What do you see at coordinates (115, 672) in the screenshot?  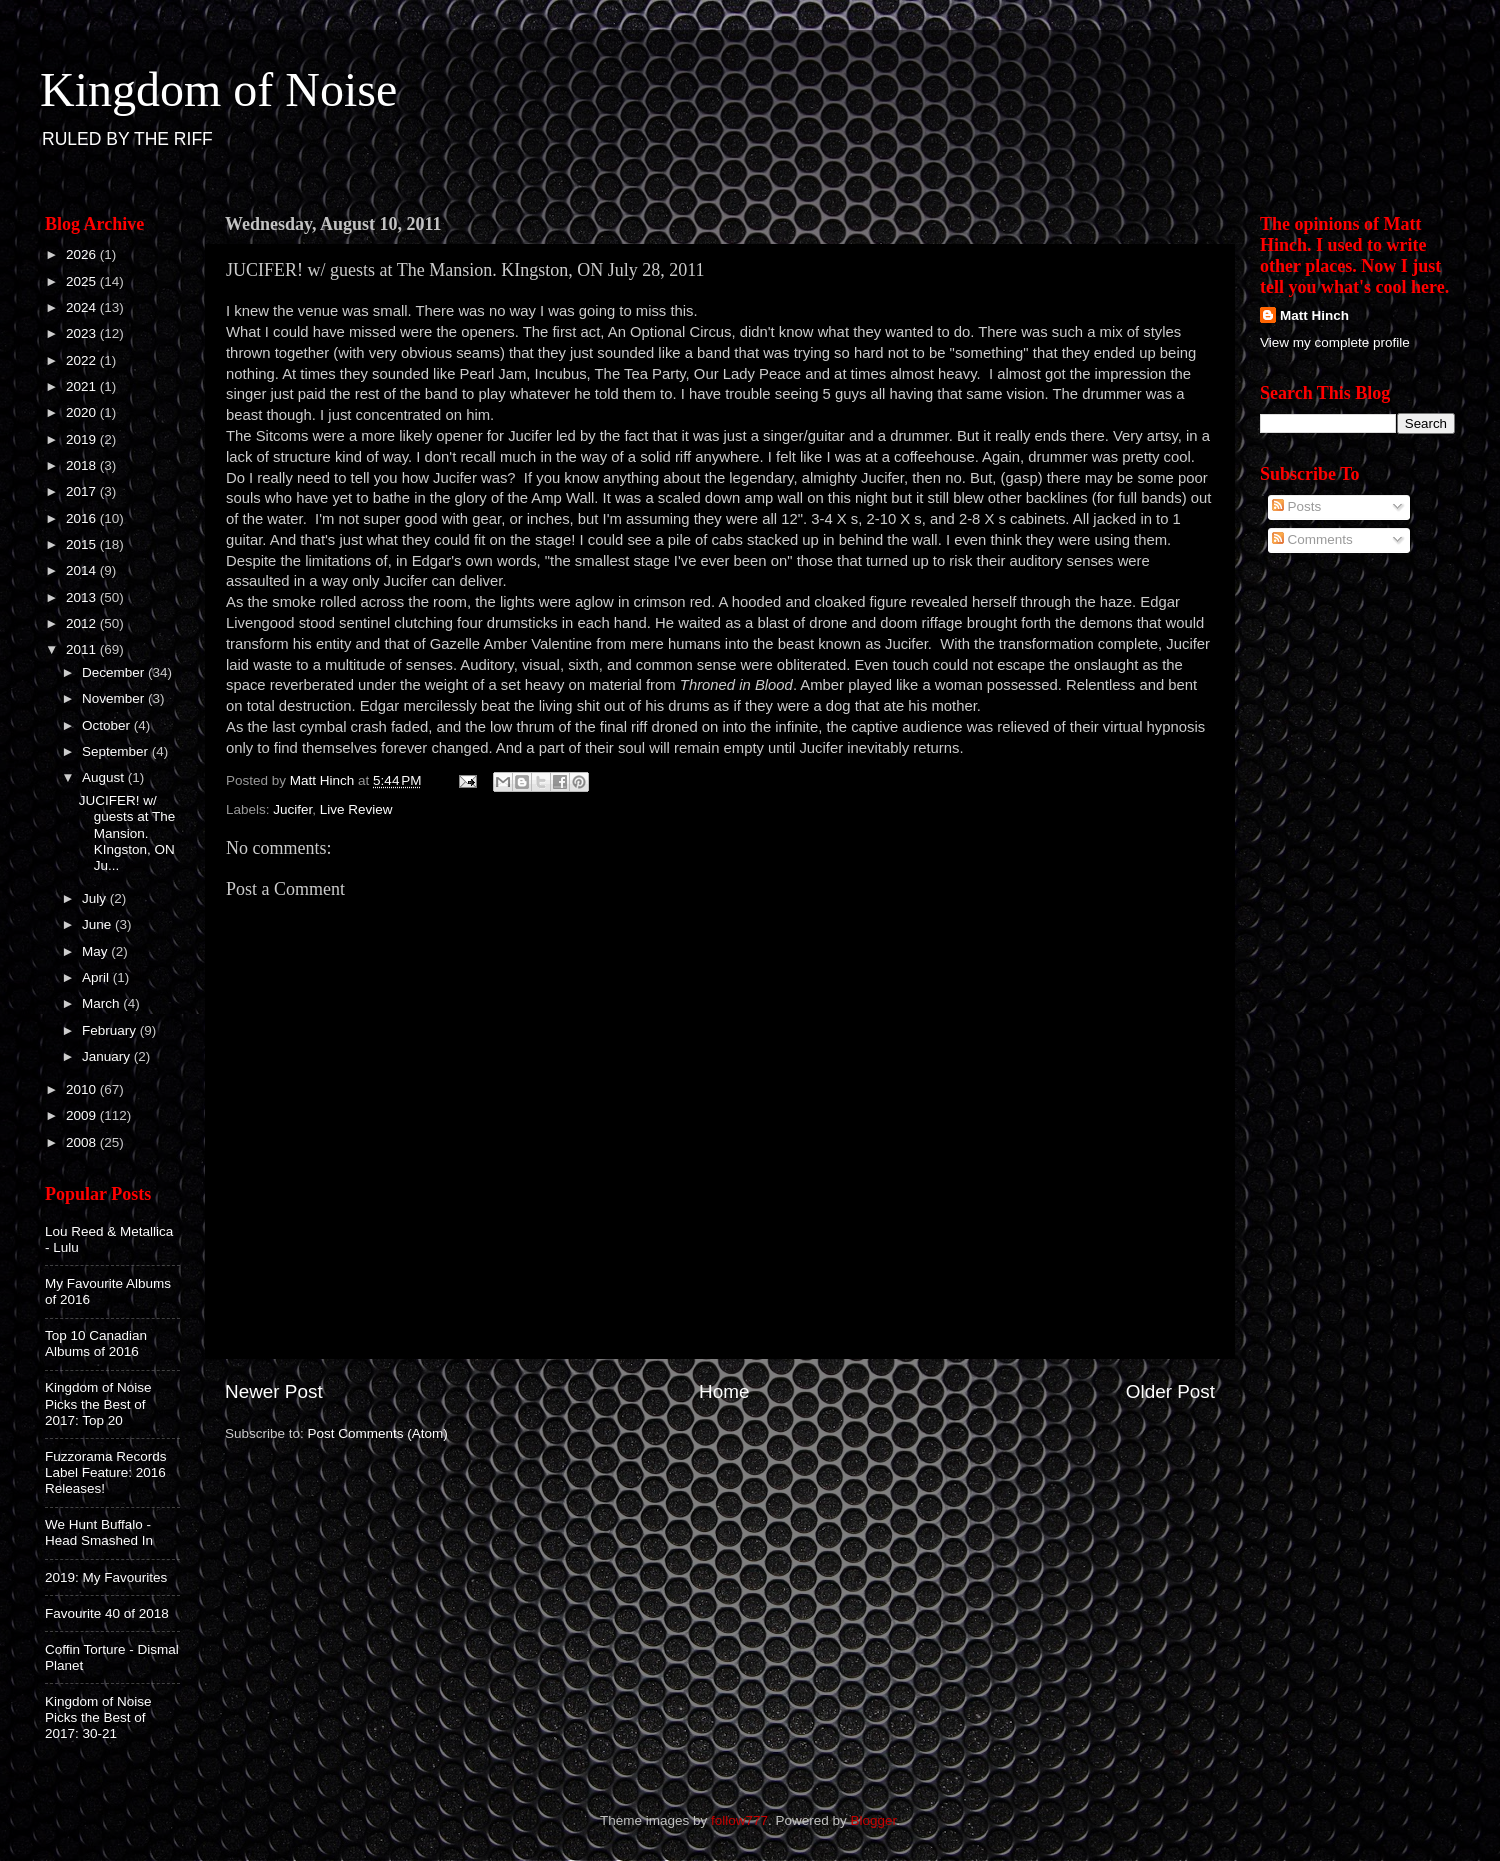 I see `December` at bounding box center [115, 672].